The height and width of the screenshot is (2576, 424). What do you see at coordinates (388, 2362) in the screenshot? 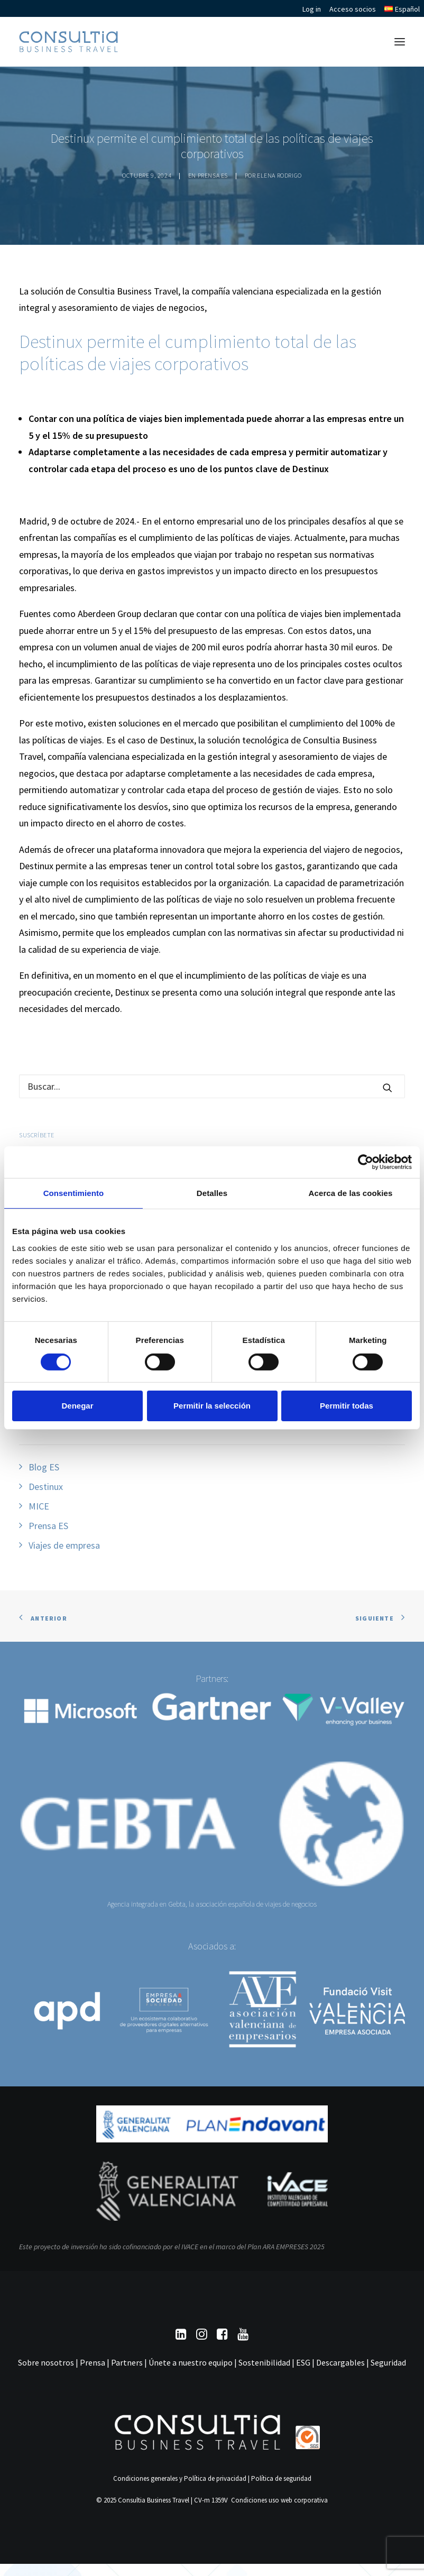
I see `Seguridad` at bounding box center [388, 2362].